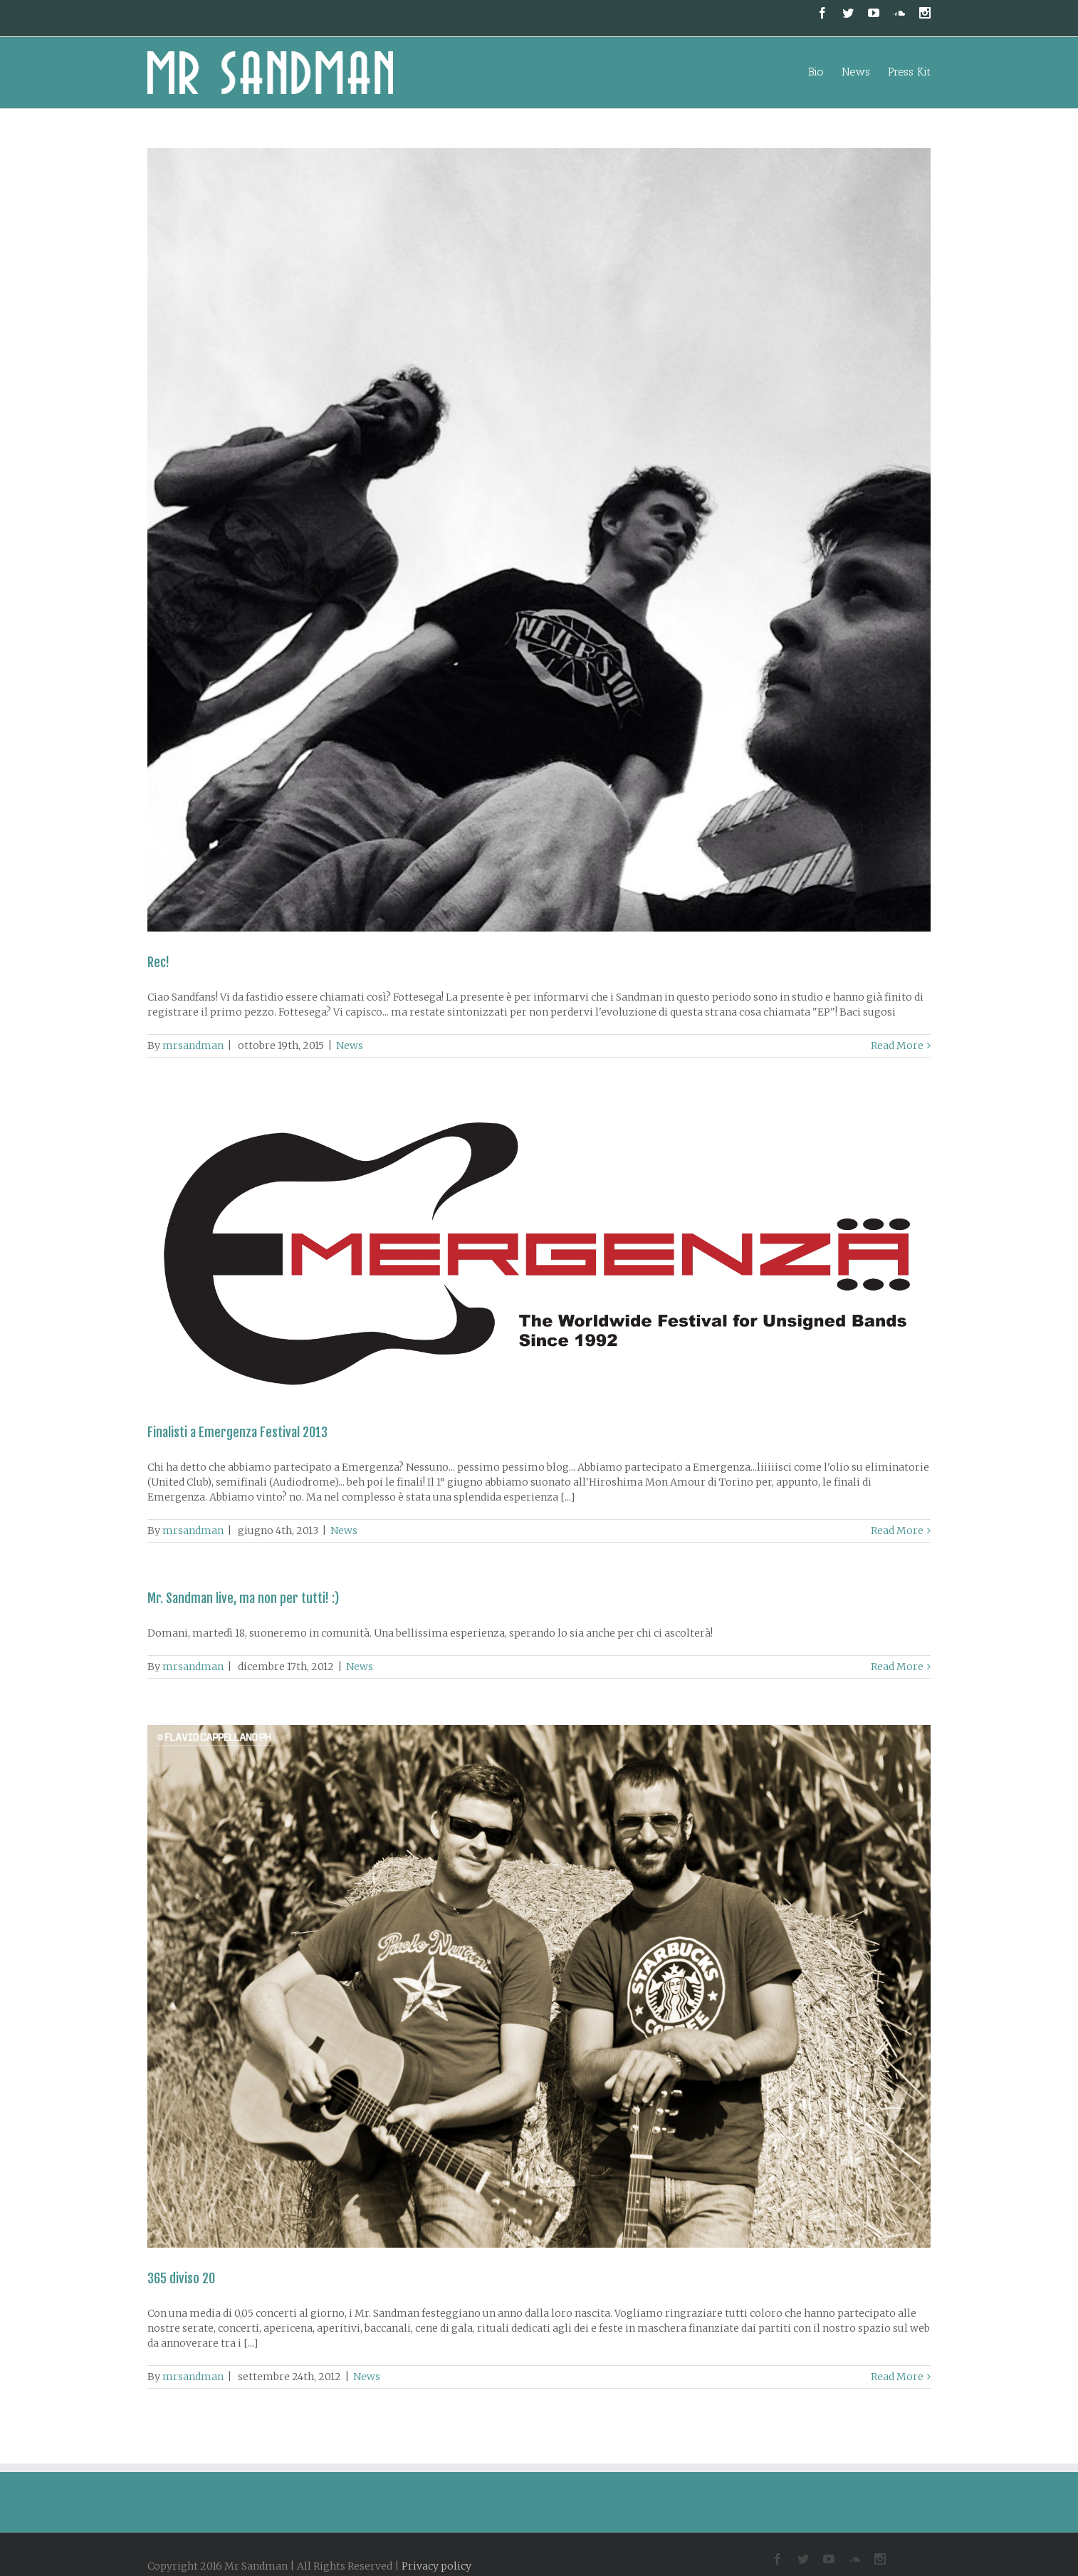  What do you see at coordinates (897, 1045) in the screenshot?
I see `Read More` at bounding box center [897, 1045].